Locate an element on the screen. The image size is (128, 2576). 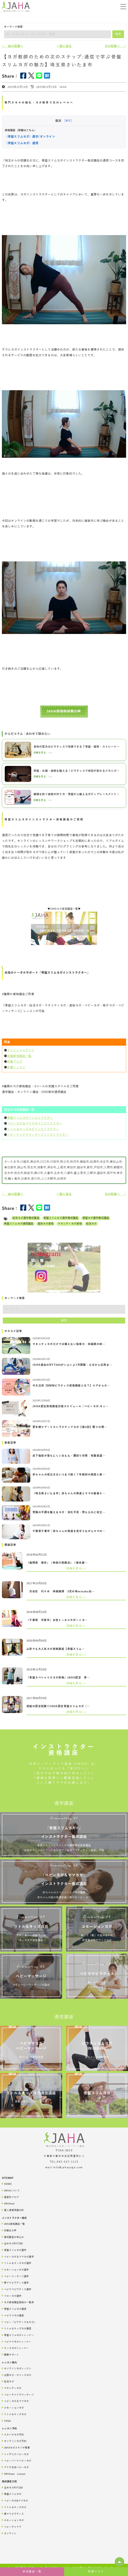
産後ヨガ資格 is located at coordinates (46, 1223).